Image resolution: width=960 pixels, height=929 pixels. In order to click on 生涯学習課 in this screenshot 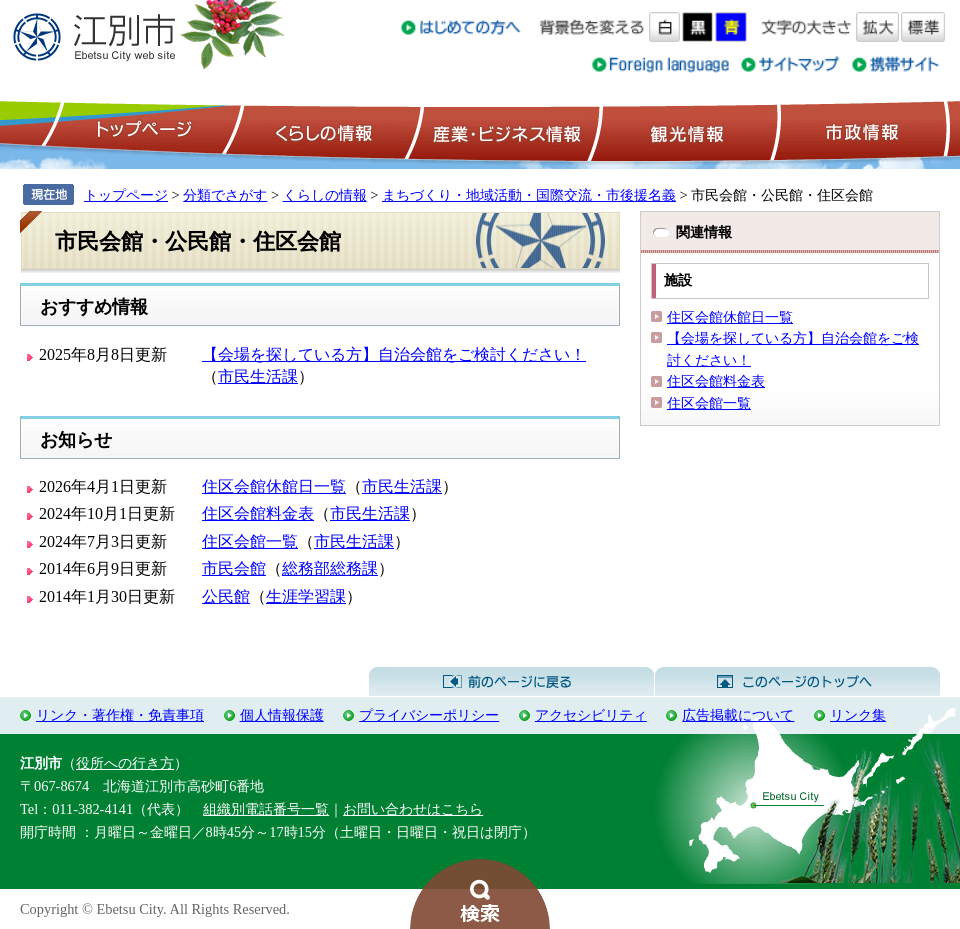, I will do `click(306, 596)`.